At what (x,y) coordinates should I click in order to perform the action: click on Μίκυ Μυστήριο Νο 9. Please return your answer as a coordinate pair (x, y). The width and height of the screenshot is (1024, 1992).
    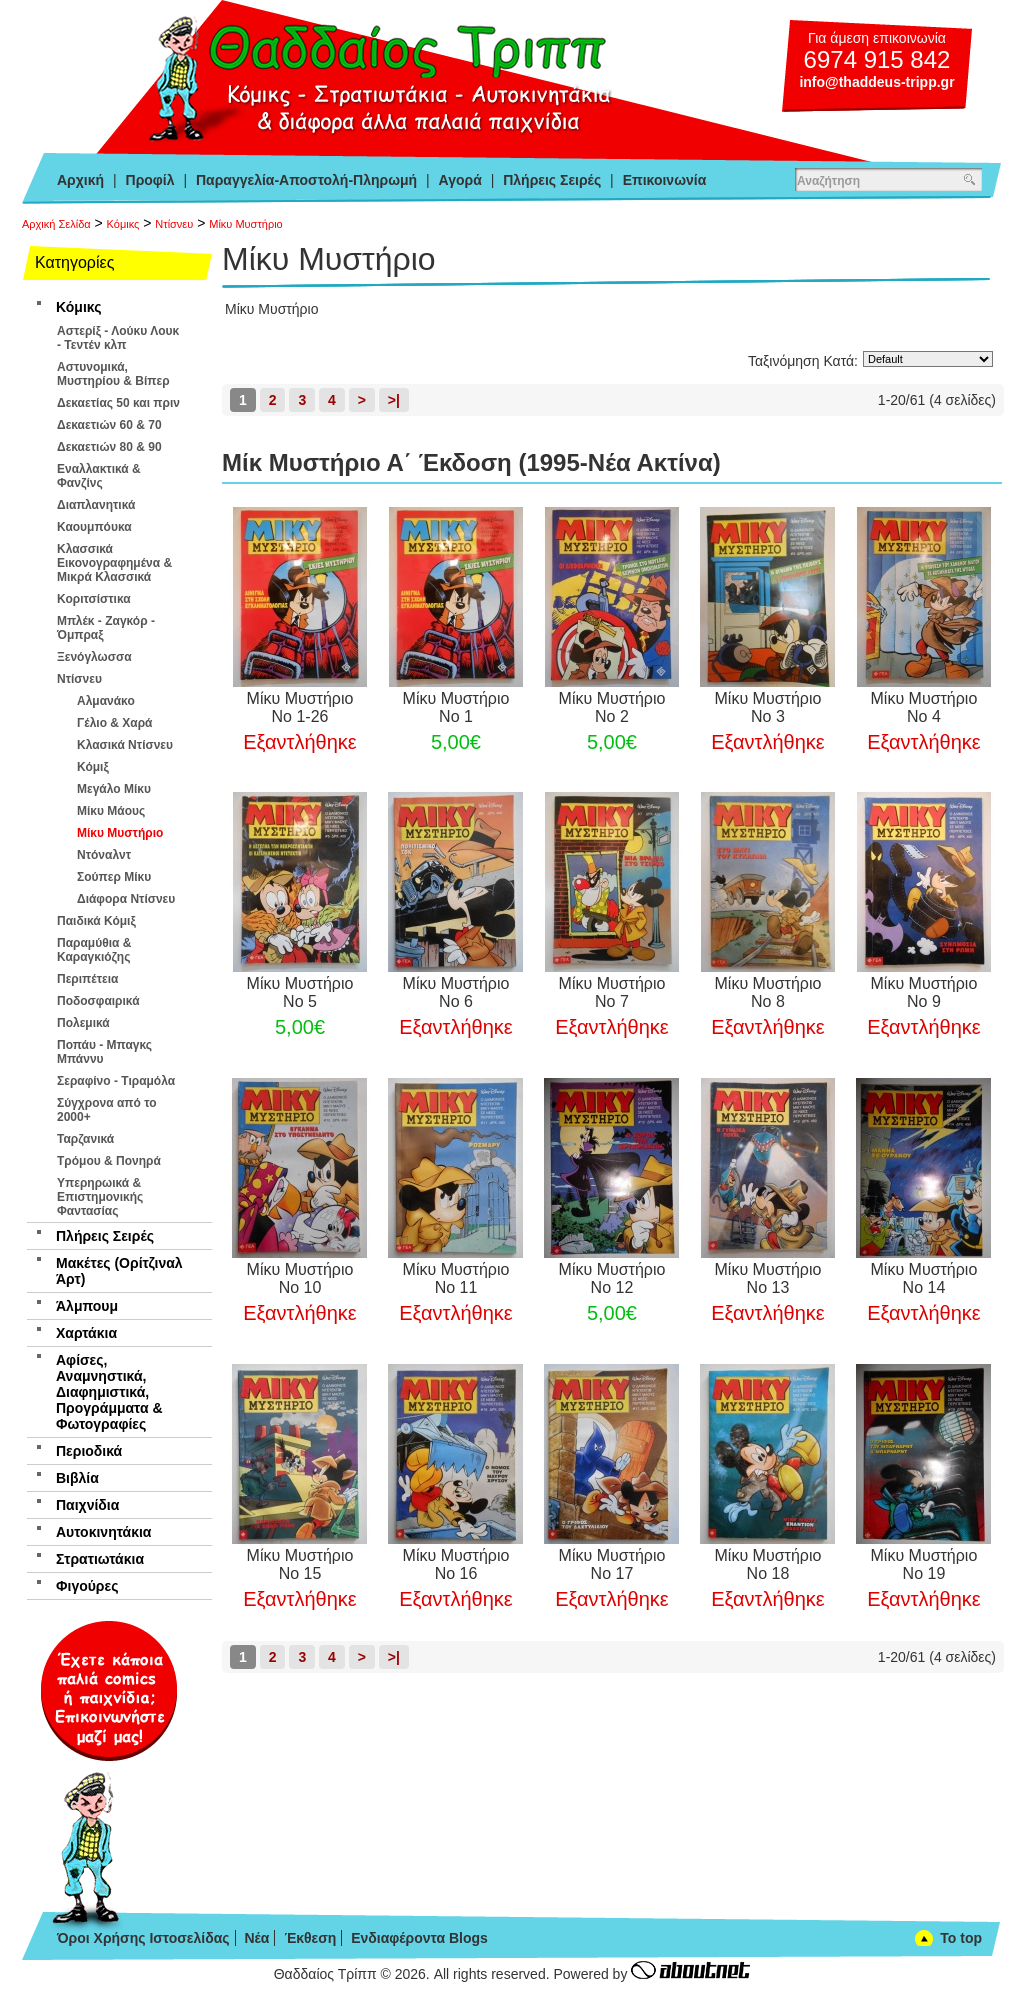
    Looking at the image, I should click on (924, 992).